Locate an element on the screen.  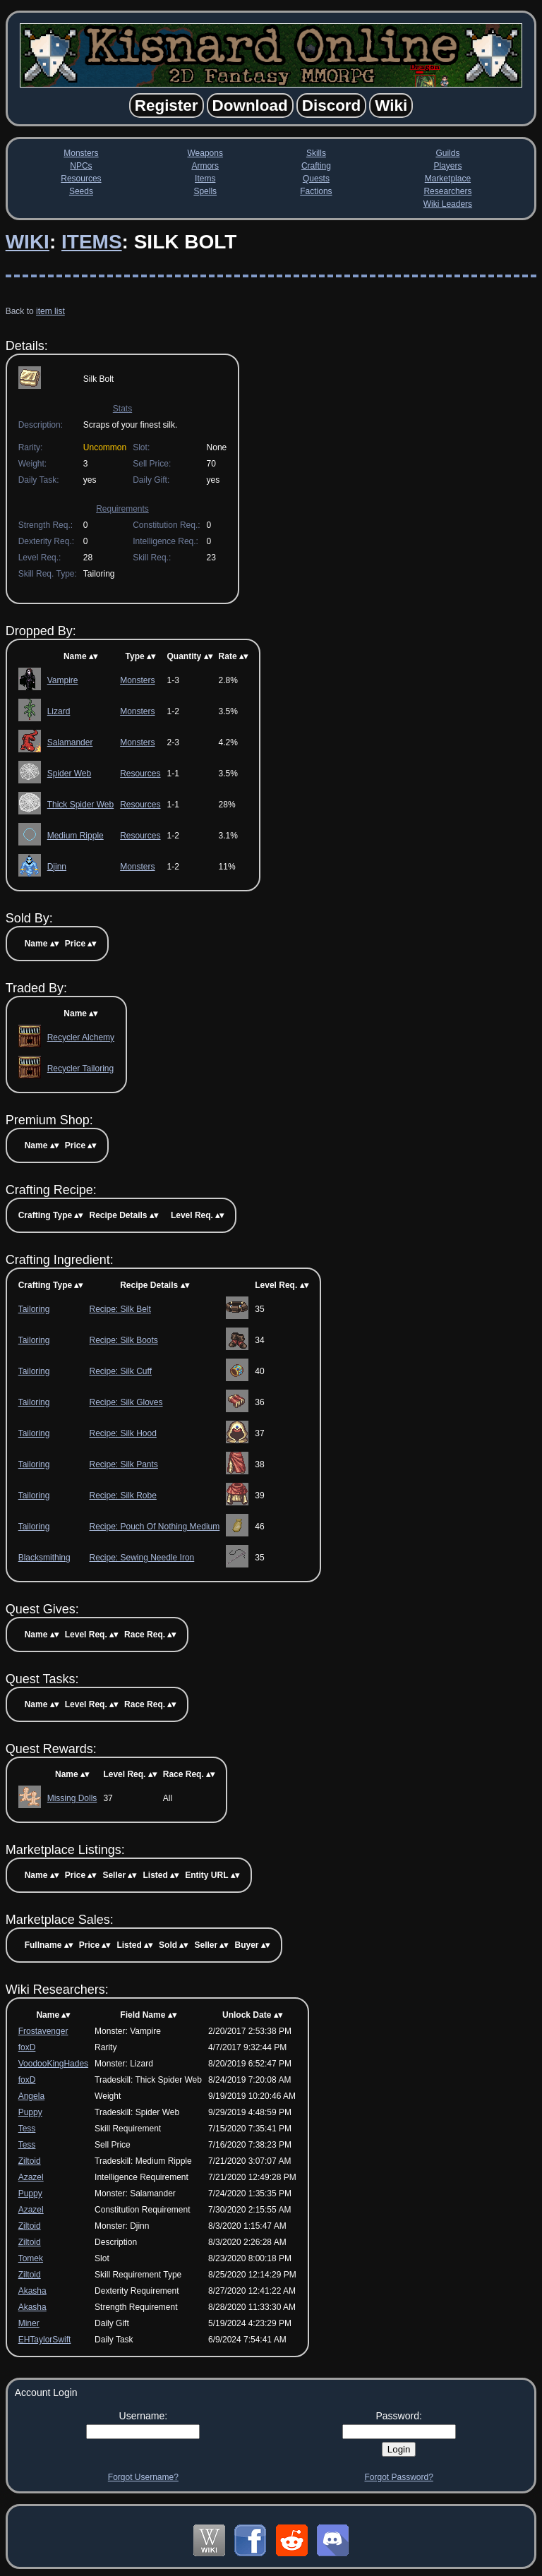
Resources is located at coordinates (81, 178).